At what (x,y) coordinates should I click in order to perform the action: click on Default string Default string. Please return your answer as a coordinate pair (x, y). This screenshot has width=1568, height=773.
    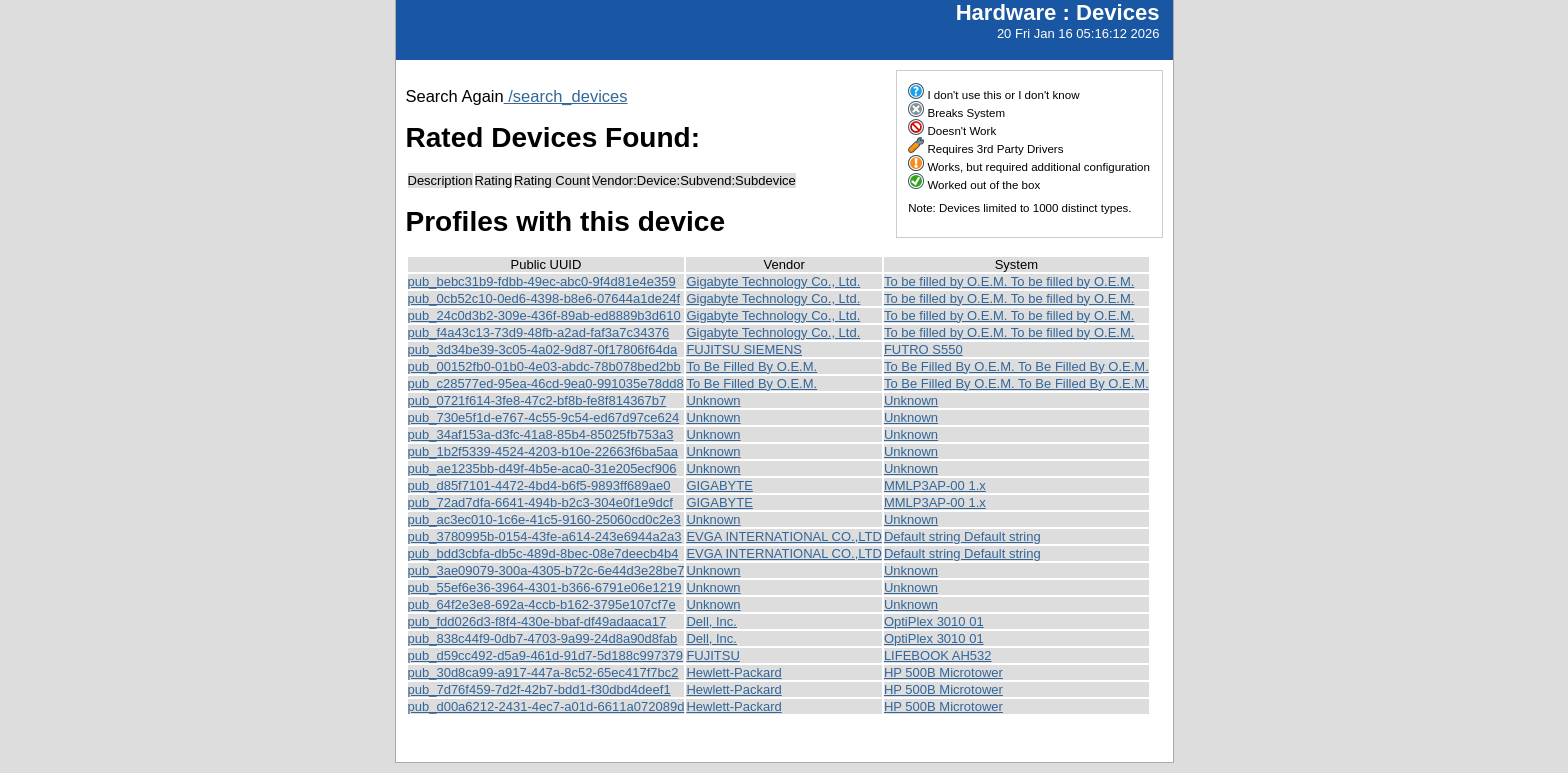
    Looking at the image, I should click on (962, 536).